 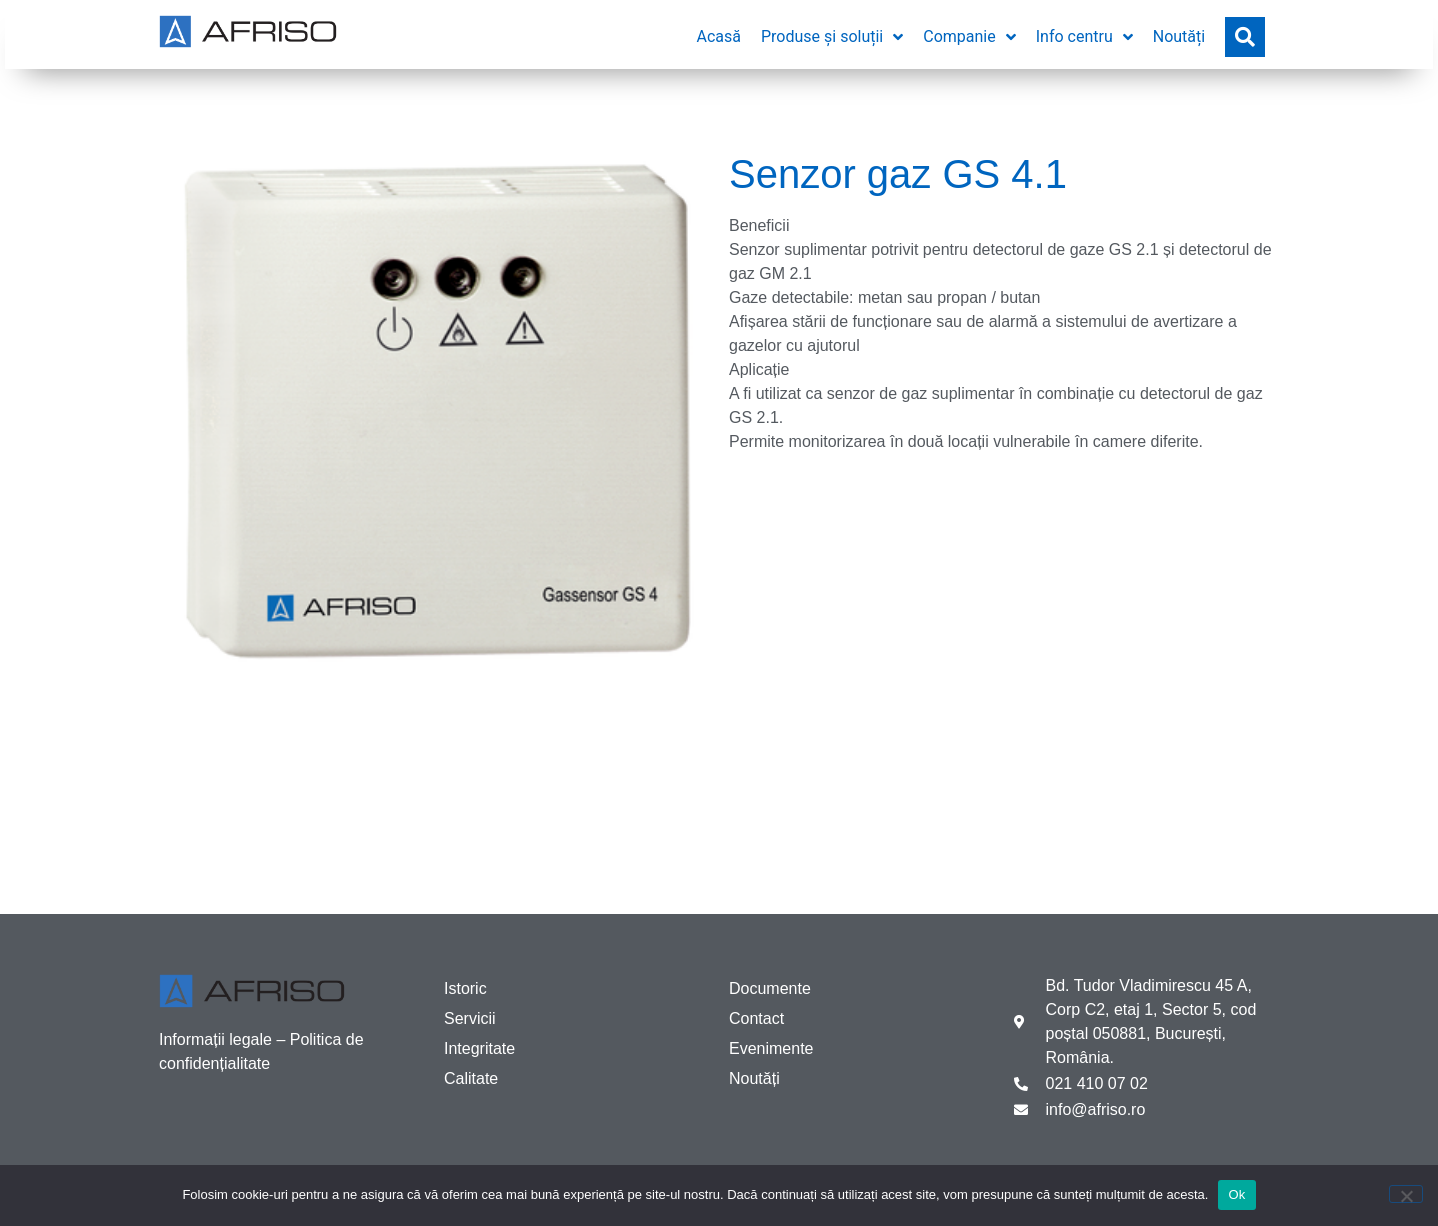 I want to click on Evenimente, so click(x=771, y=1048).